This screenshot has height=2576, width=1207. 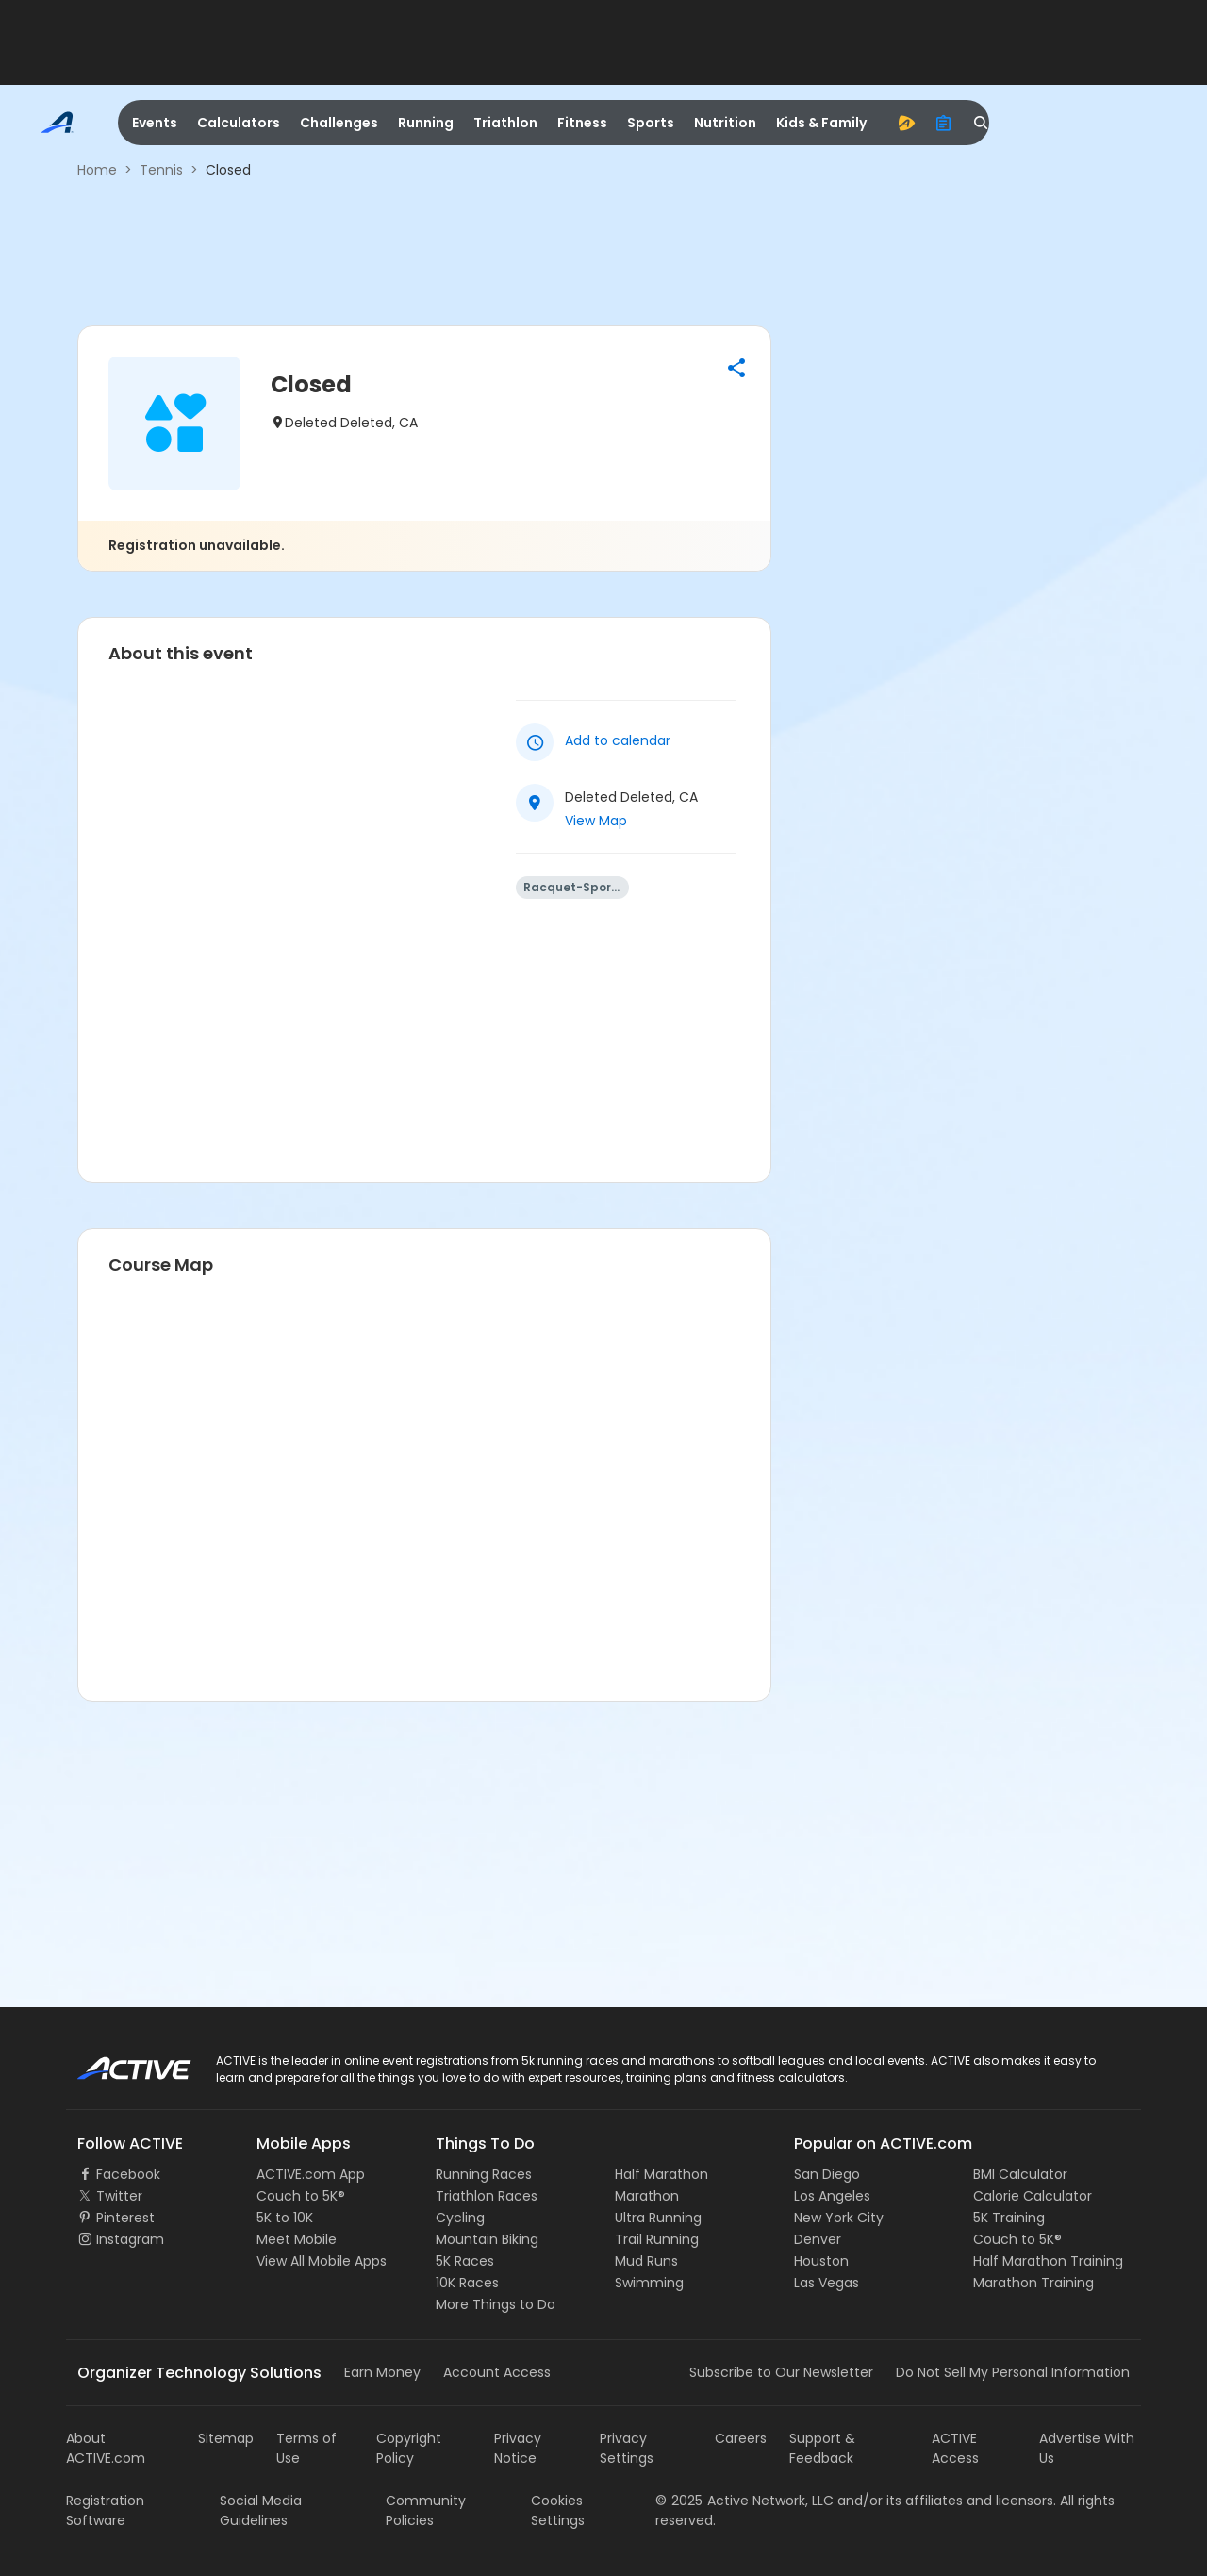 I want to click on Privacy Settings, so click(x=626, y=2448).